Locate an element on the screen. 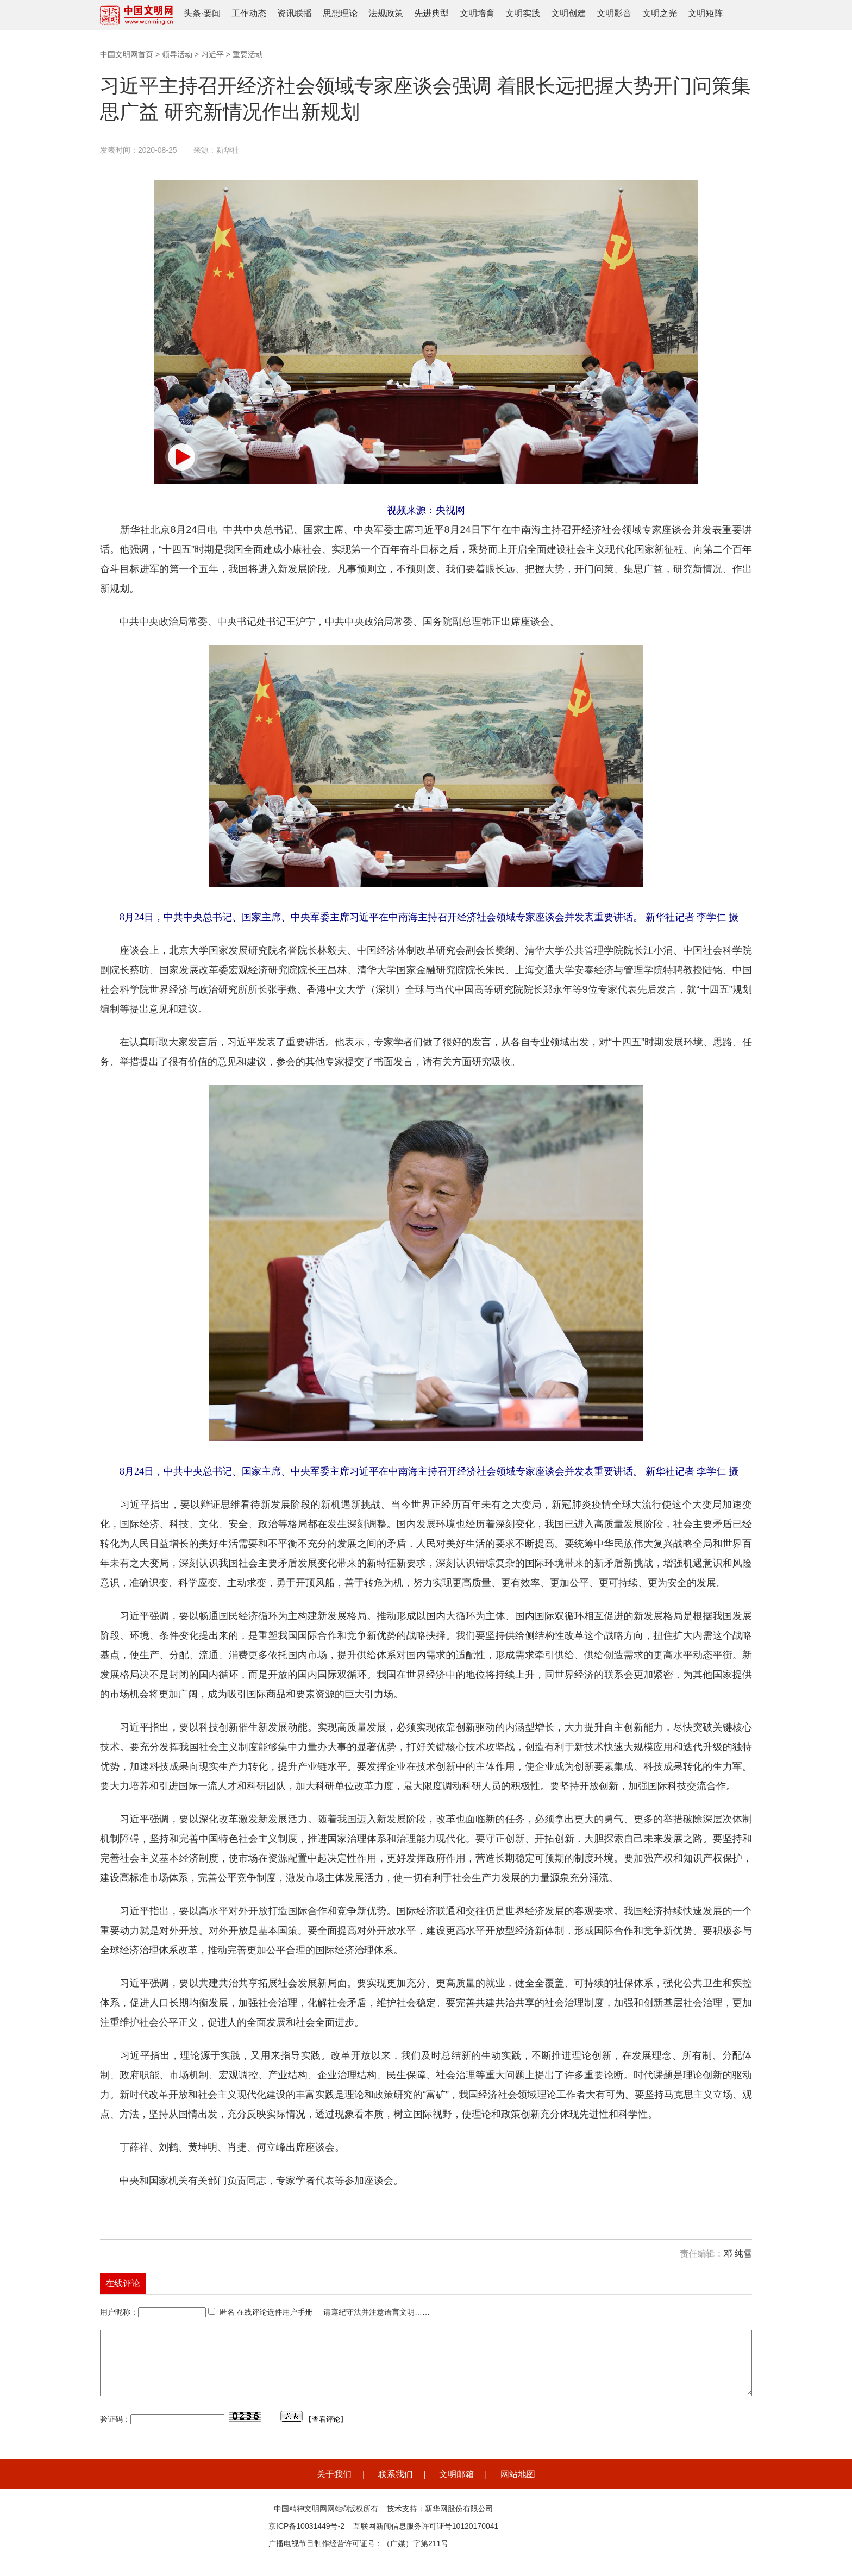 This screenshot has width=852, height=2576. 领导活动 is located at coordinates (177, 54).